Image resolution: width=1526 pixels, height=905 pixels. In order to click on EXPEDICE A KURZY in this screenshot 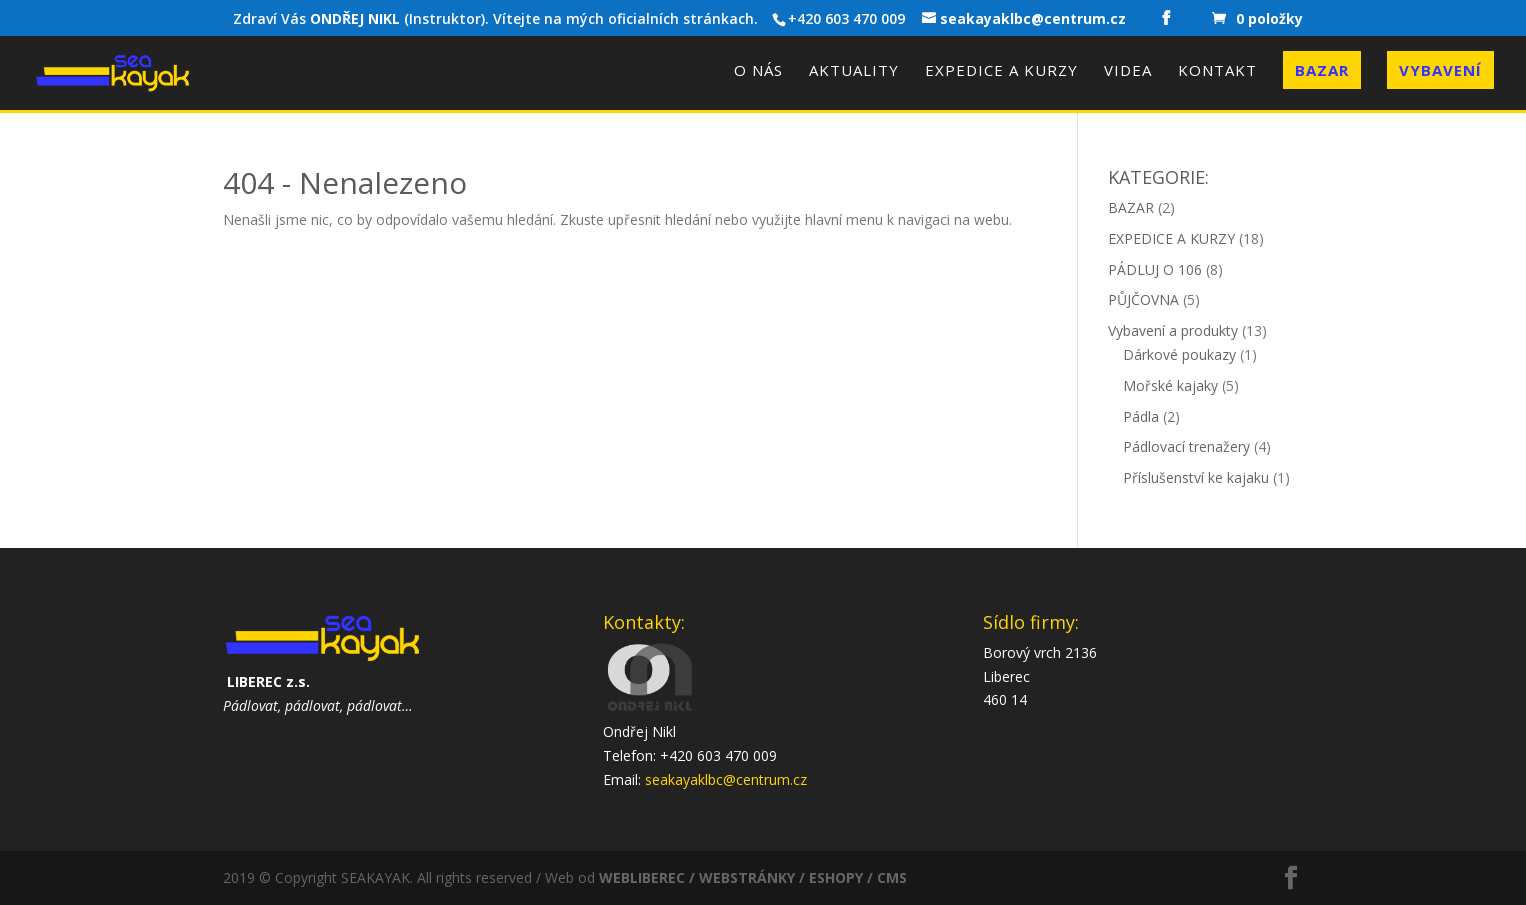, I will do `click(1171, 238)`.